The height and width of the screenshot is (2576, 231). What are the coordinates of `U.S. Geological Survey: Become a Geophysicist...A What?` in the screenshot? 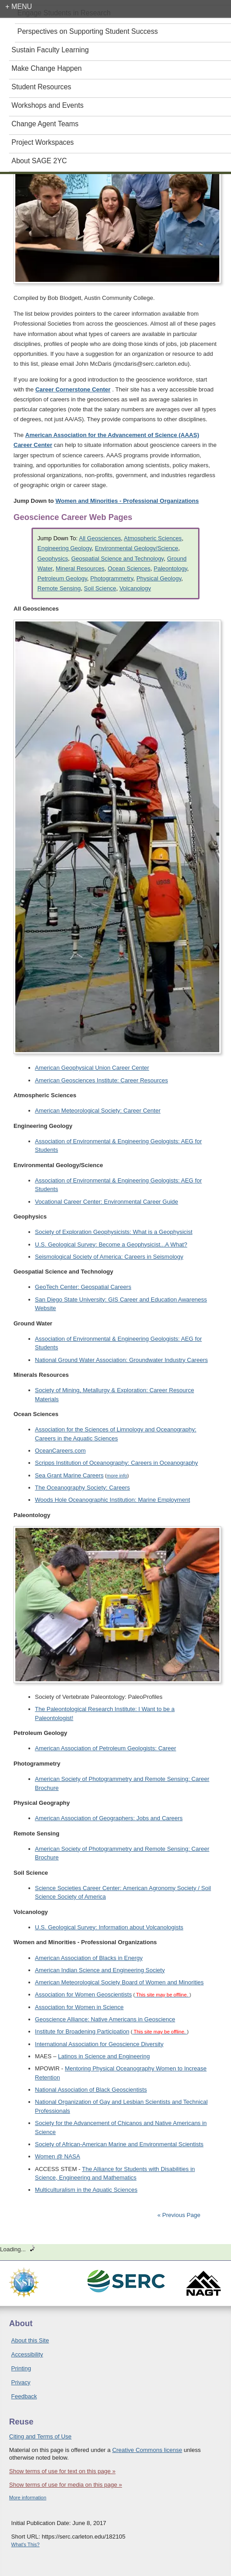 It's located at (111, 1244).